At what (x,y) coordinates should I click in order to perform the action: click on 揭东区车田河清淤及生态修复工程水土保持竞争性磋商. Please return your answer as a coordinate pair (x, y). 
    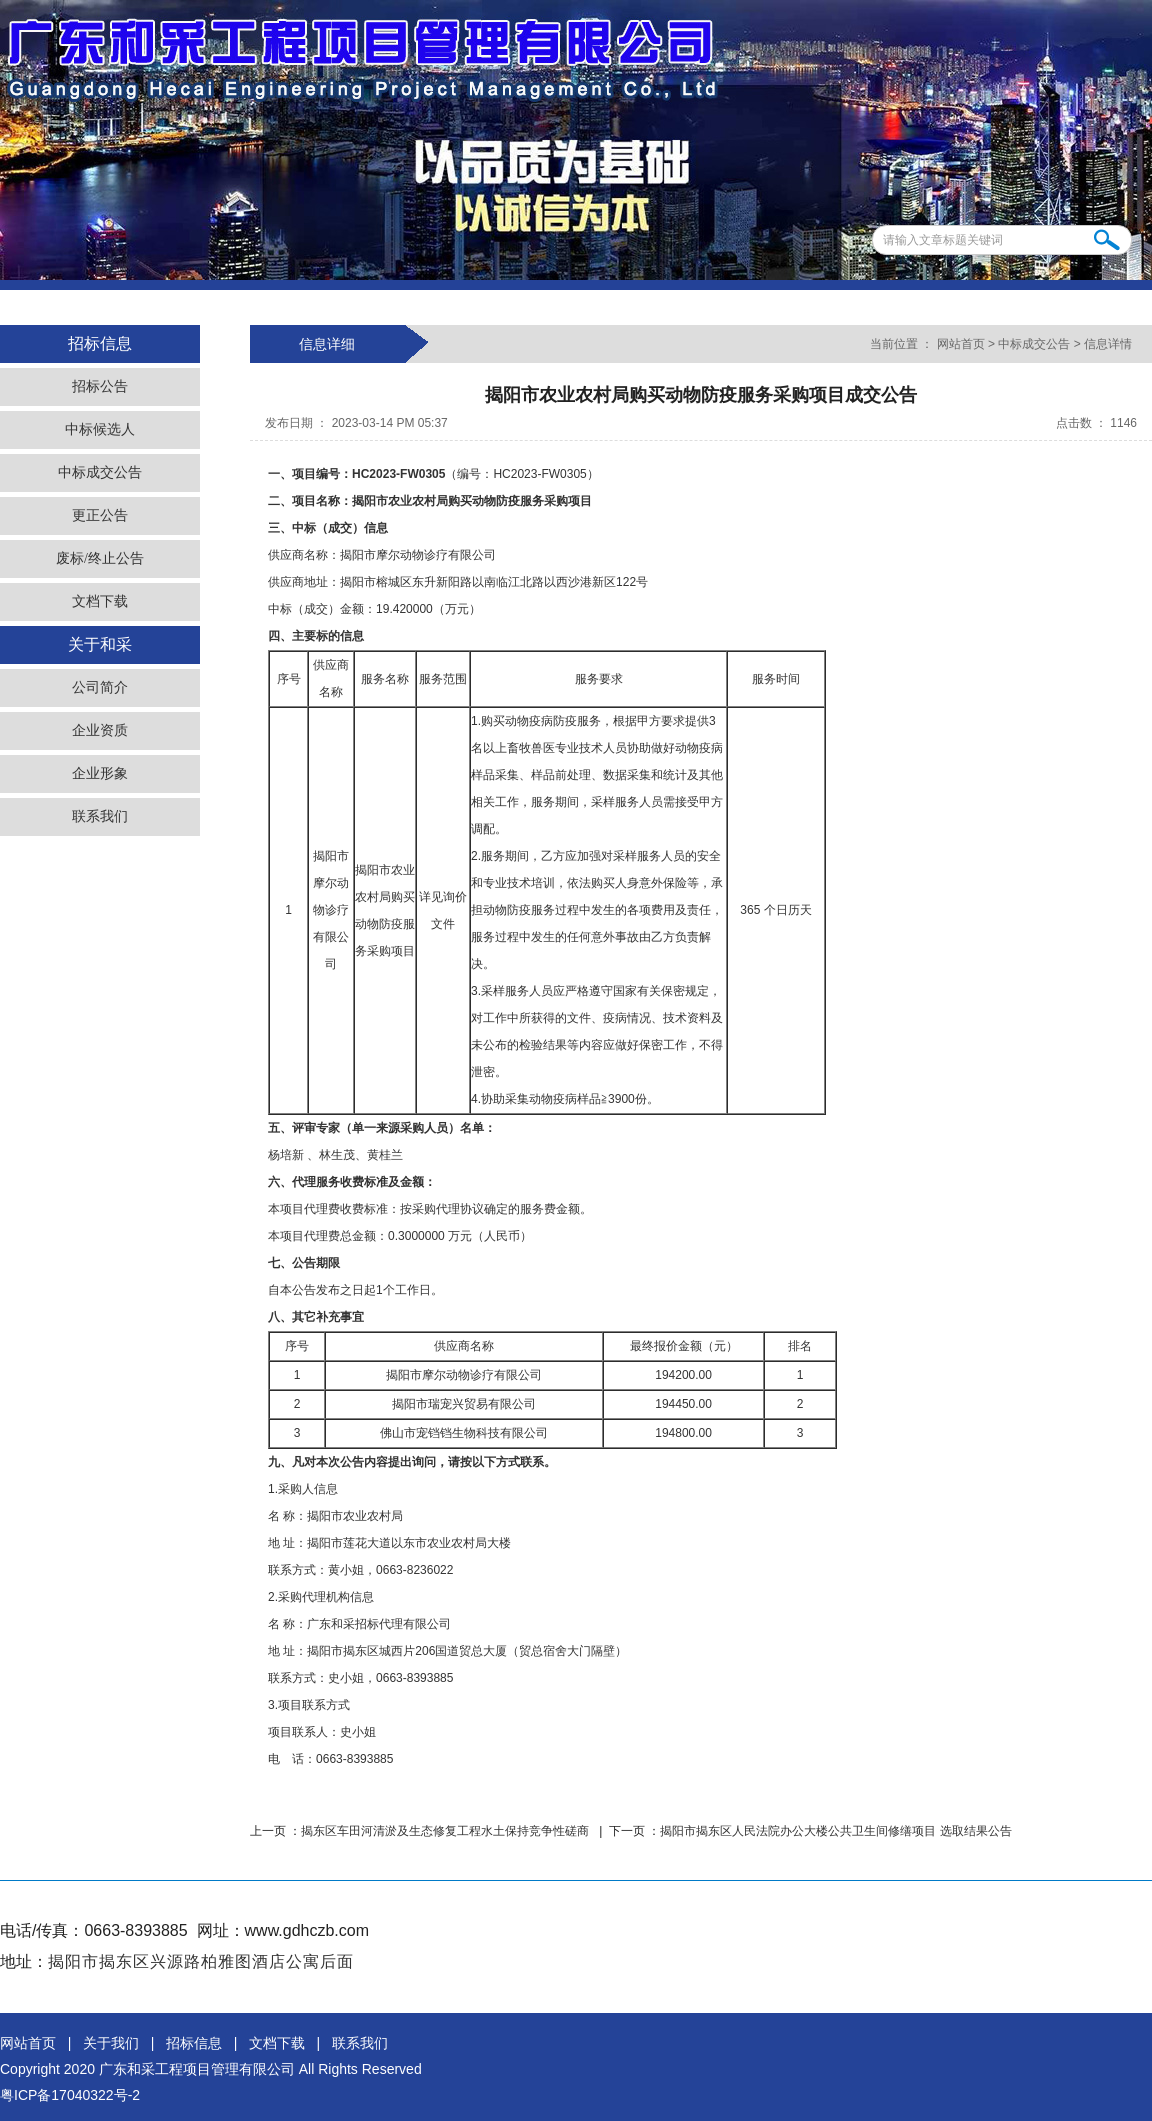
    Looking at the image, I should click on (446, 1831).